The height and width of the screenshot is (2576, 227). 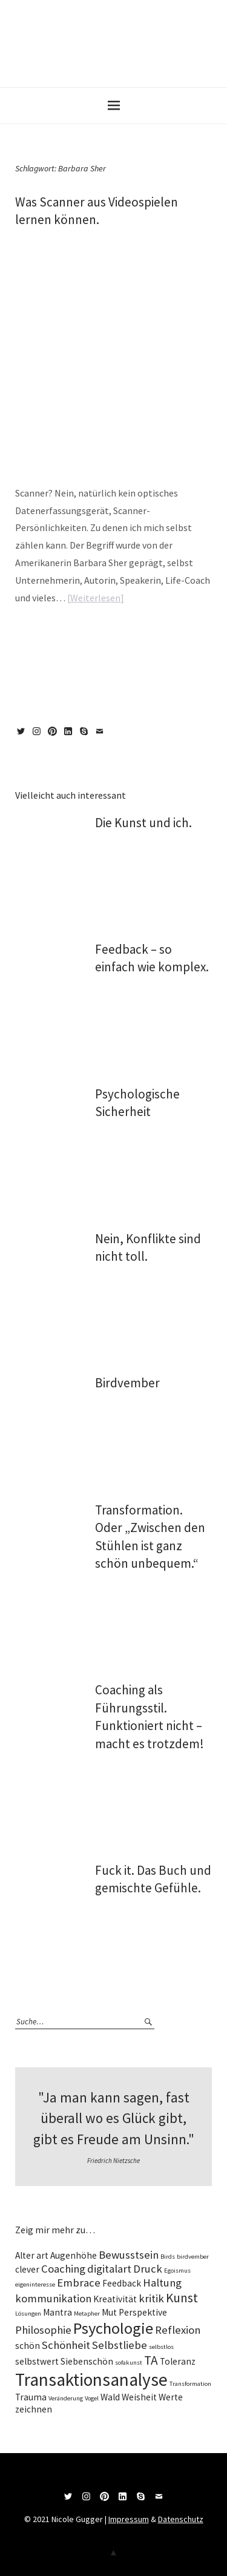 I want to click on vielbegabt, so click(x=133, y=645).